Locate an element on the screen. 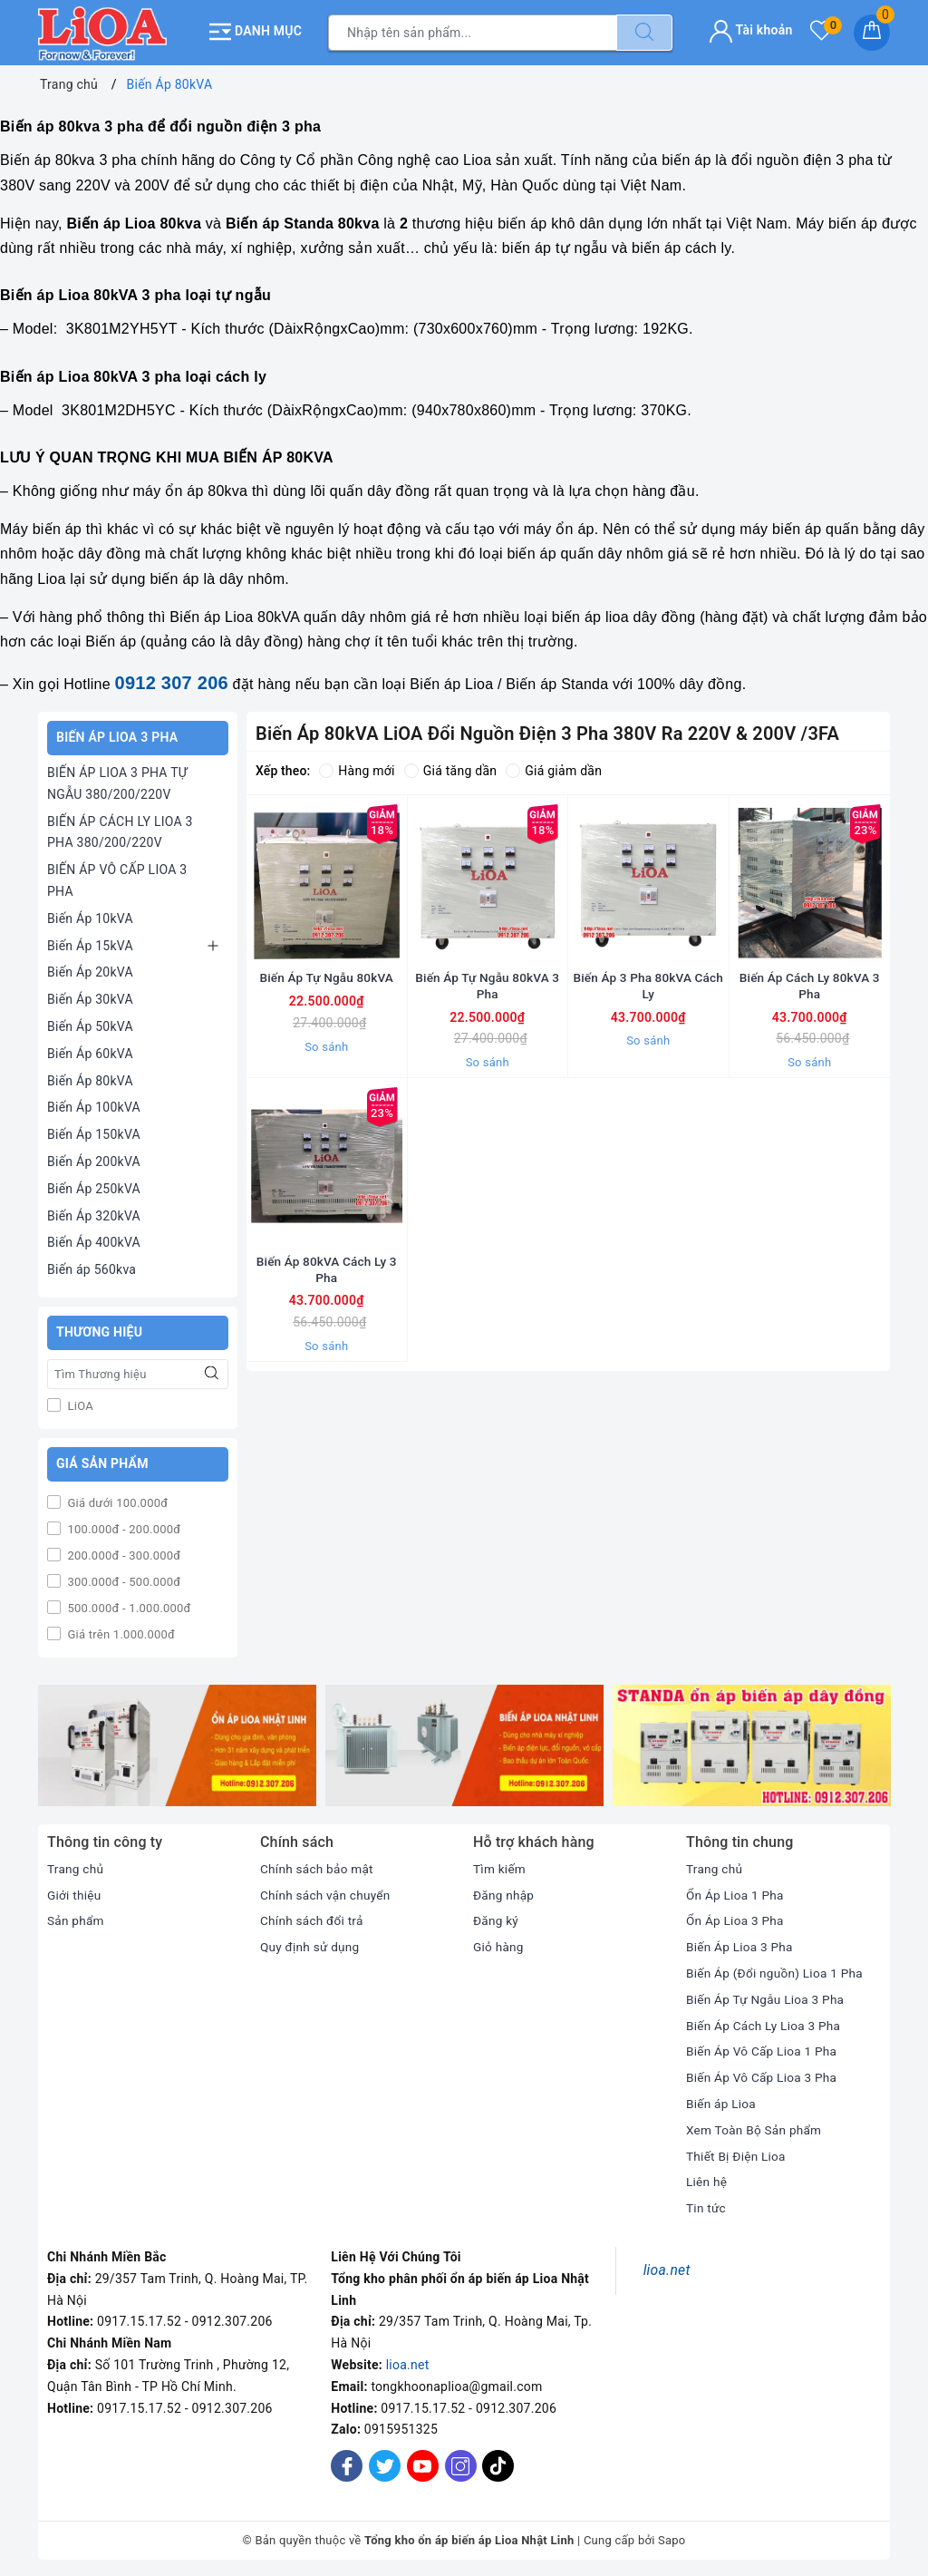 This screenshot has width=928, height=2576. Chính sách vận chuyển is located at coordinates (327, 1892).